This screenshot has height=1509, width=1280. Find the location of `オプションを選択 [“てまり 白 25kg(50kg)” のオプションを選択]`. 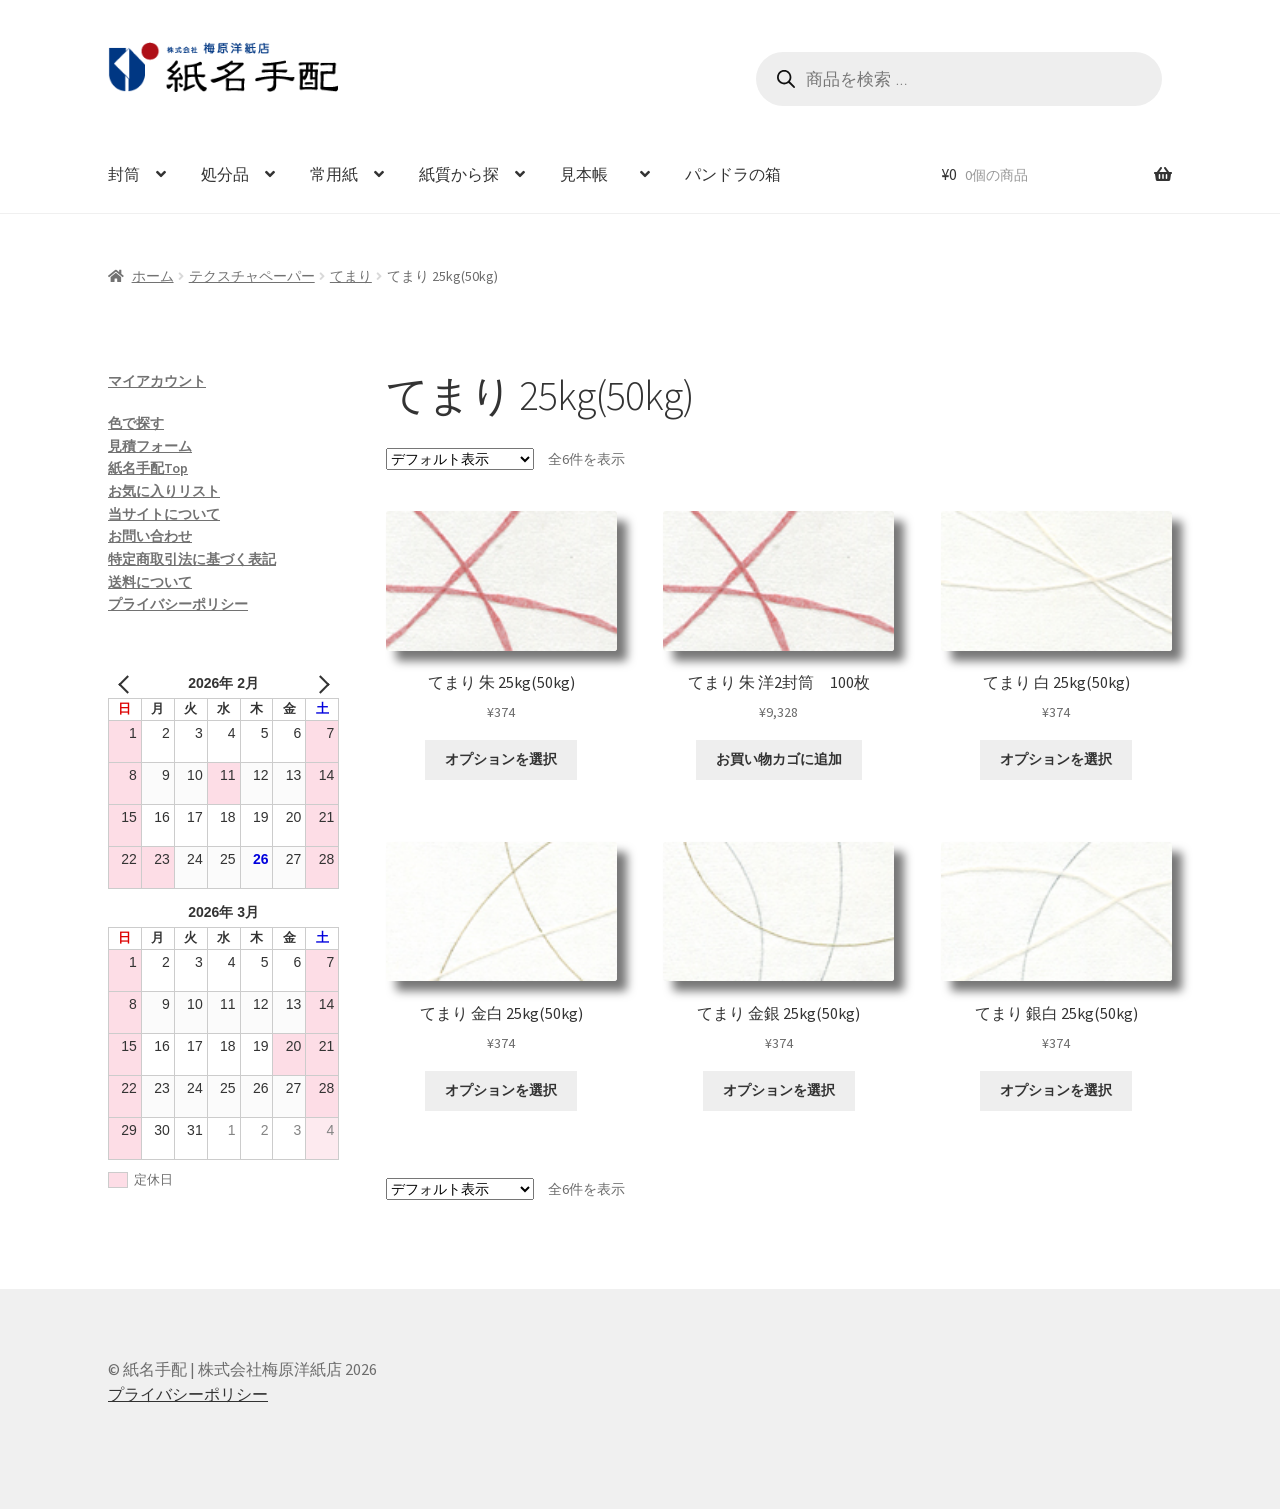

オプションを選択 [“てまり 白 25kg(50kg)” のオプションを選択] is located at coordinates (1056, 759).